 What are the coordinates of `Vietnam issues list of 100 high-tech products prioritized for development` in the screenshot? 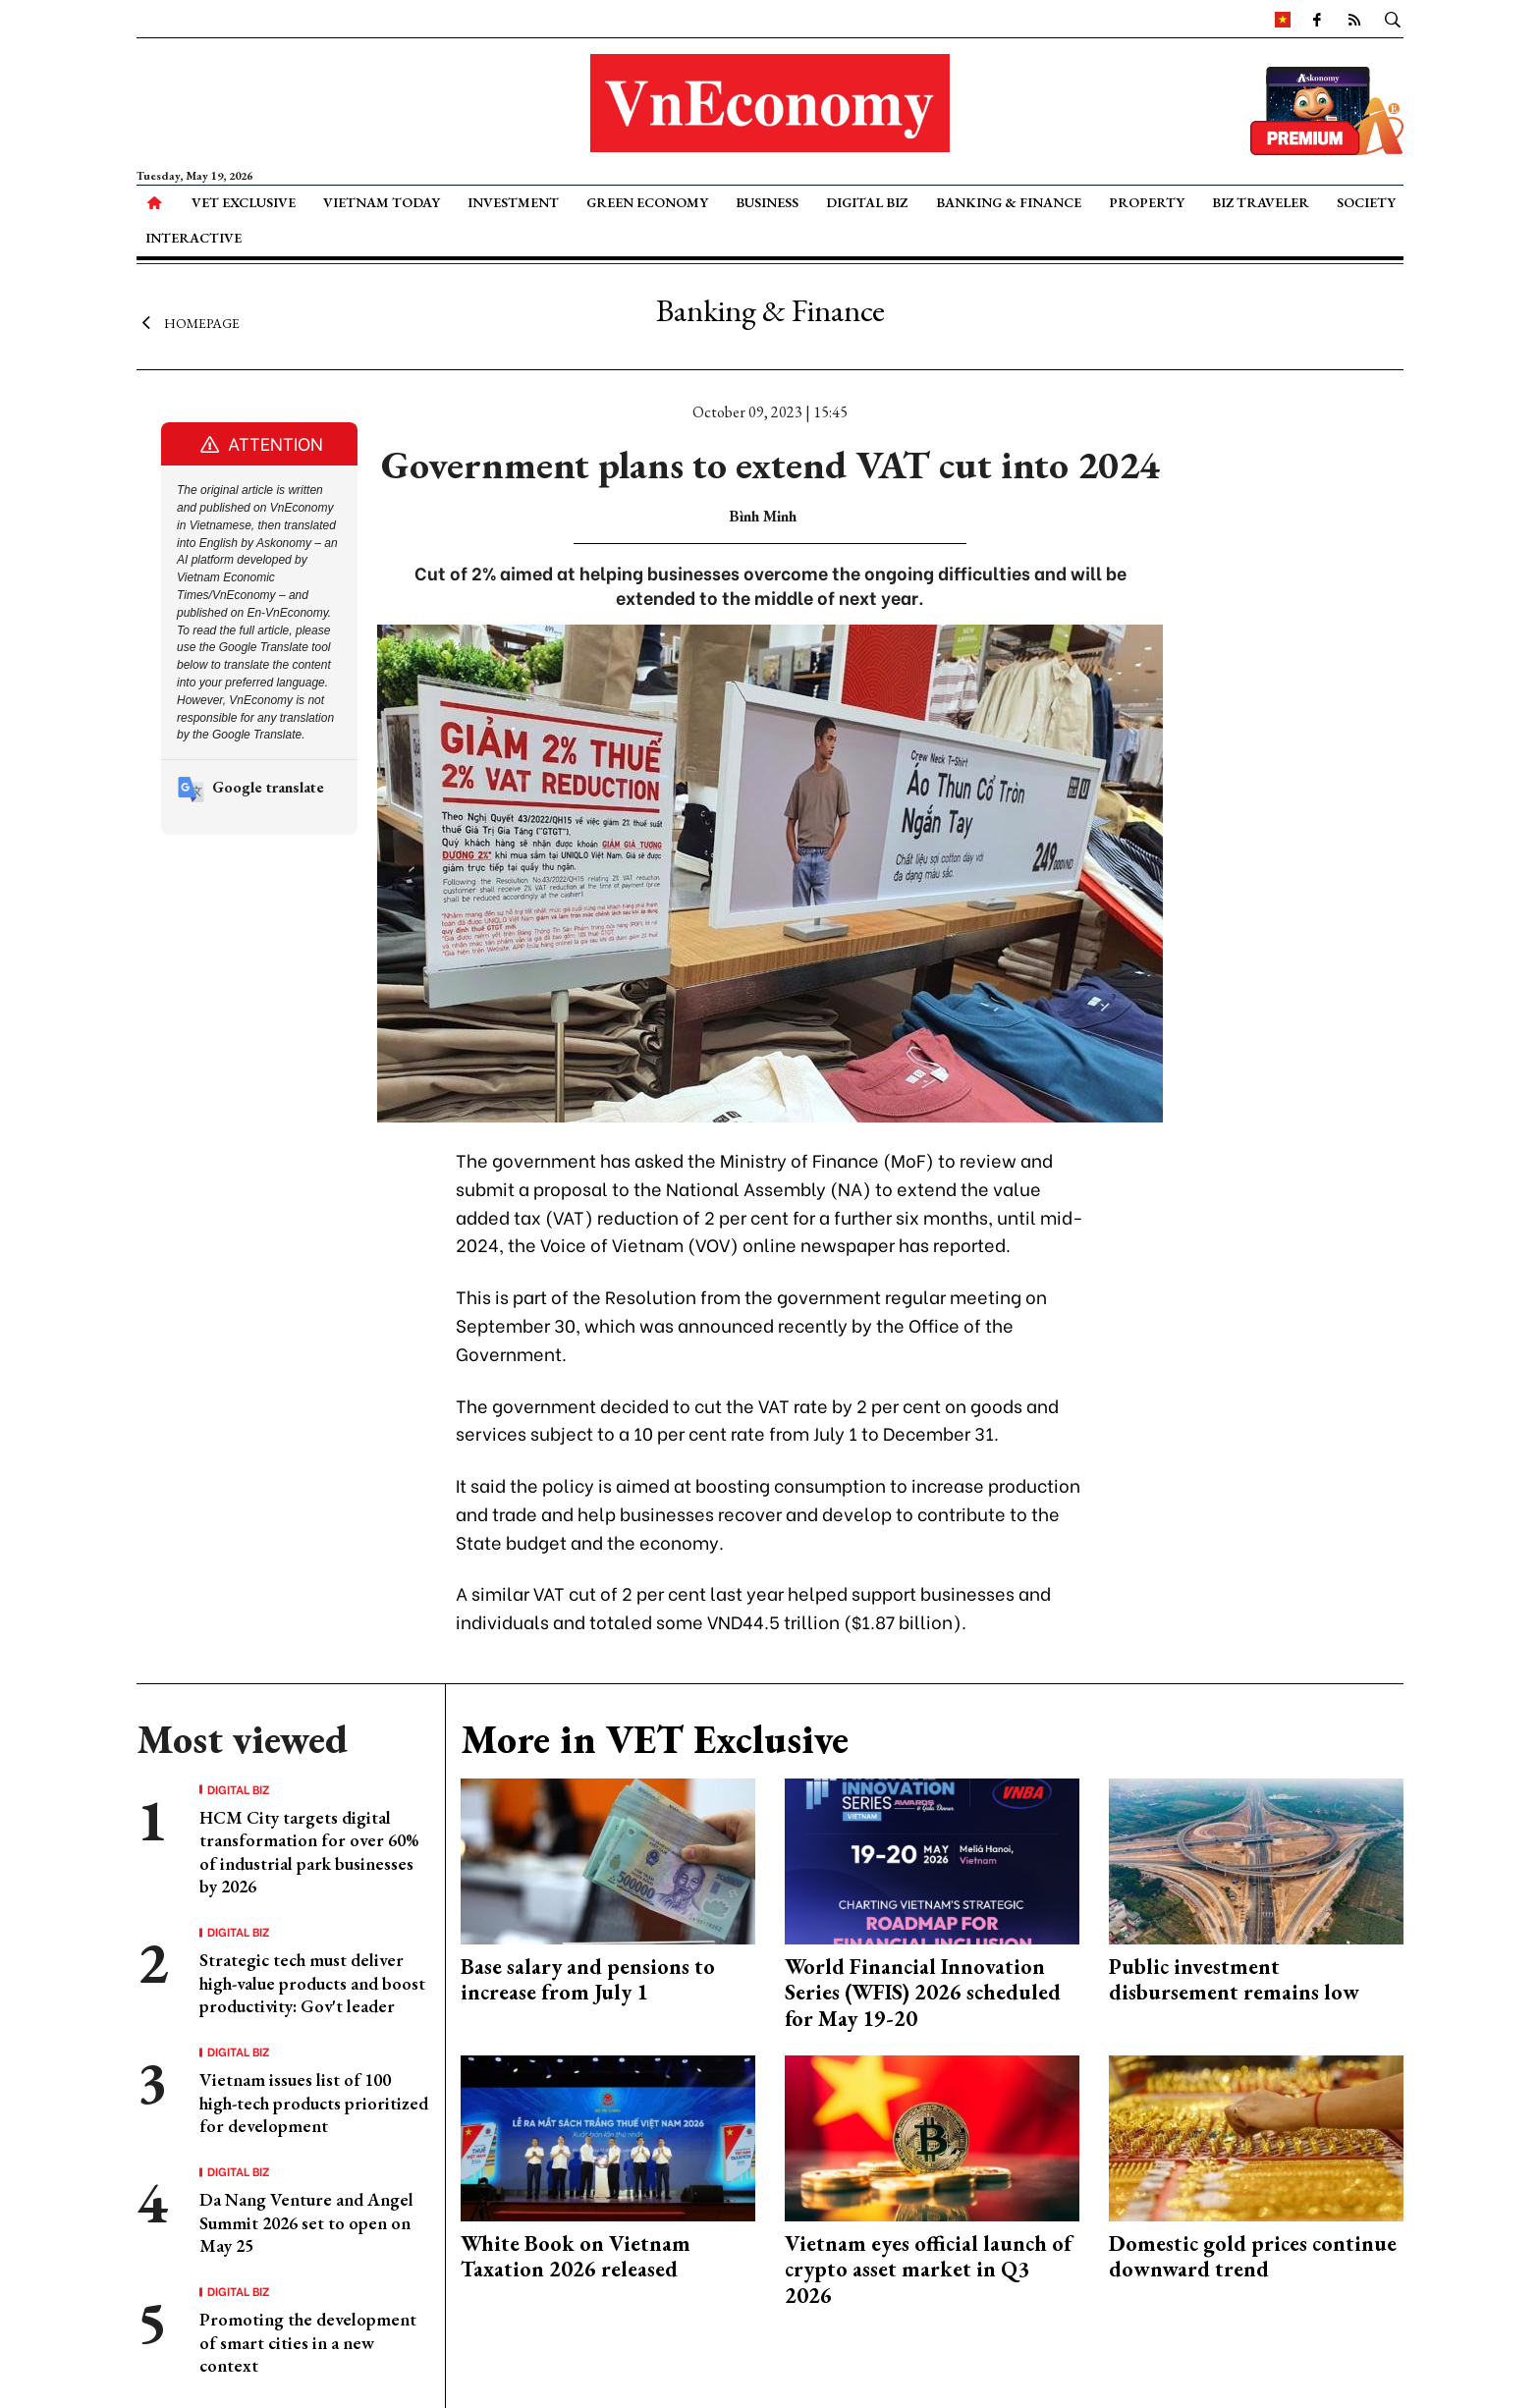 It's located at (313, 2102).